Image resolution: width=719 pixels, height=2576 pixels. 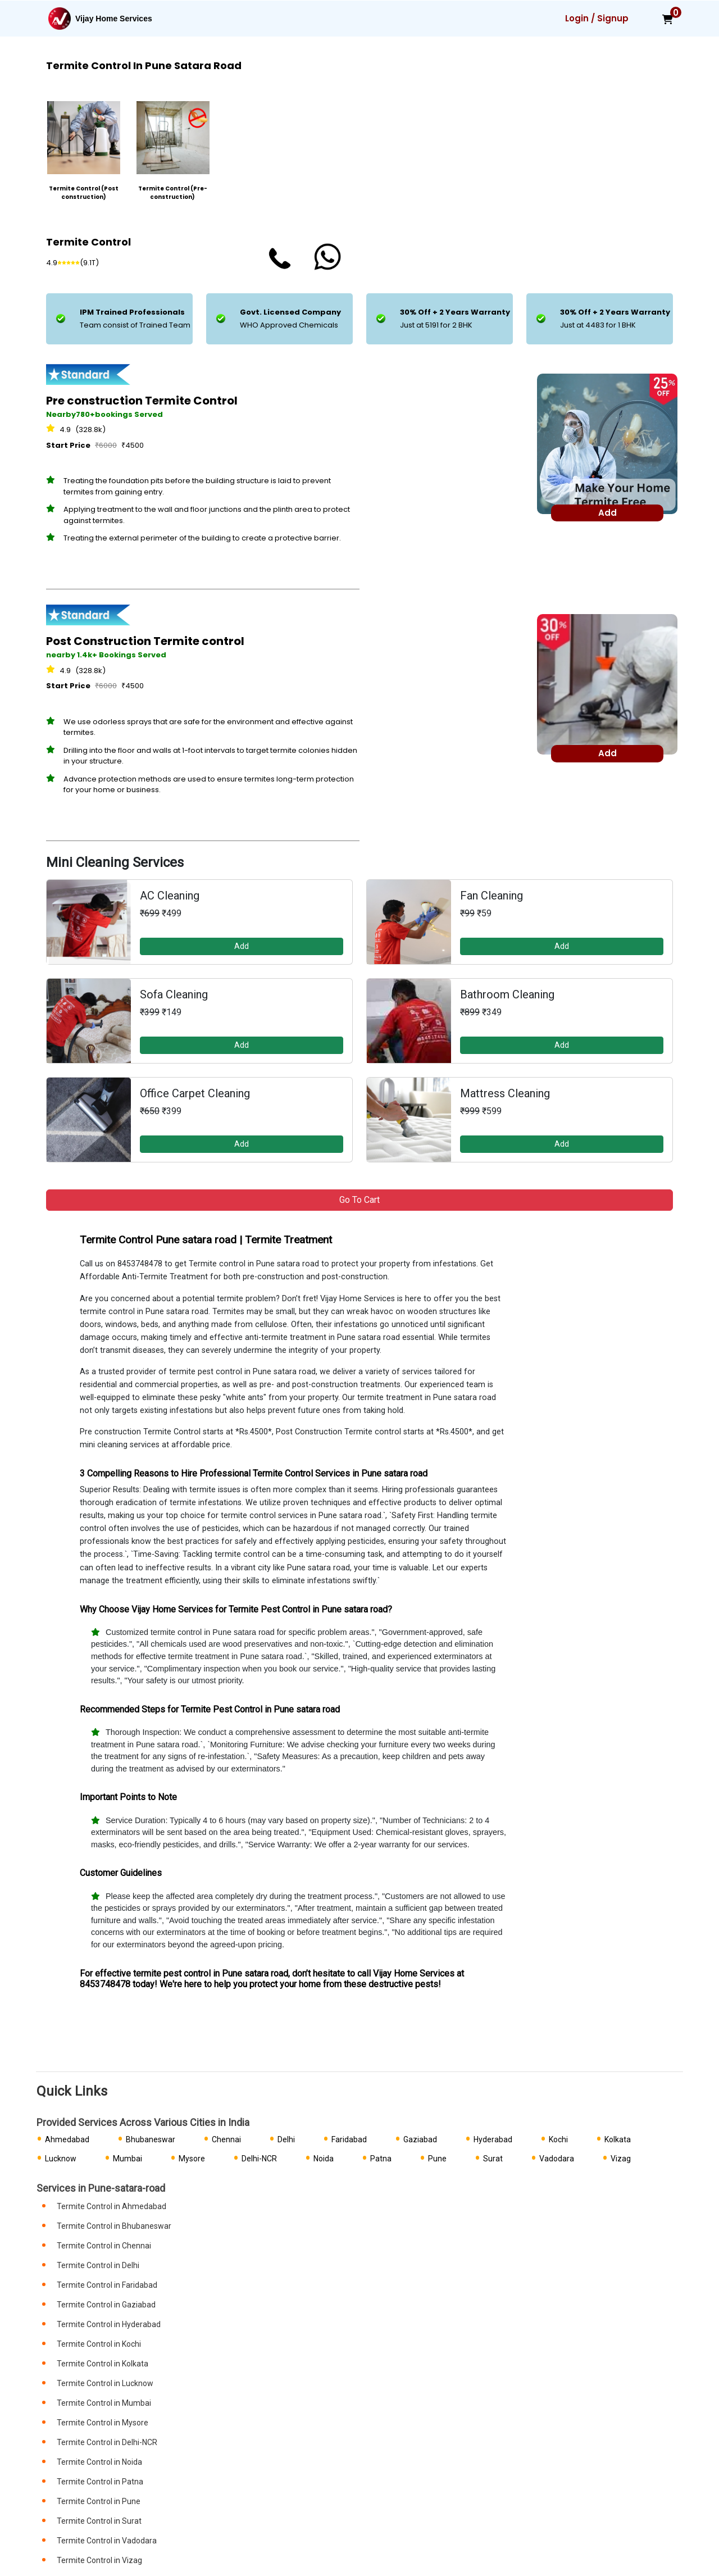 What do you see at coordinates (493, 2139) in the screenshot?
I see `Hyderabad` at bounding box center [493, 2139].